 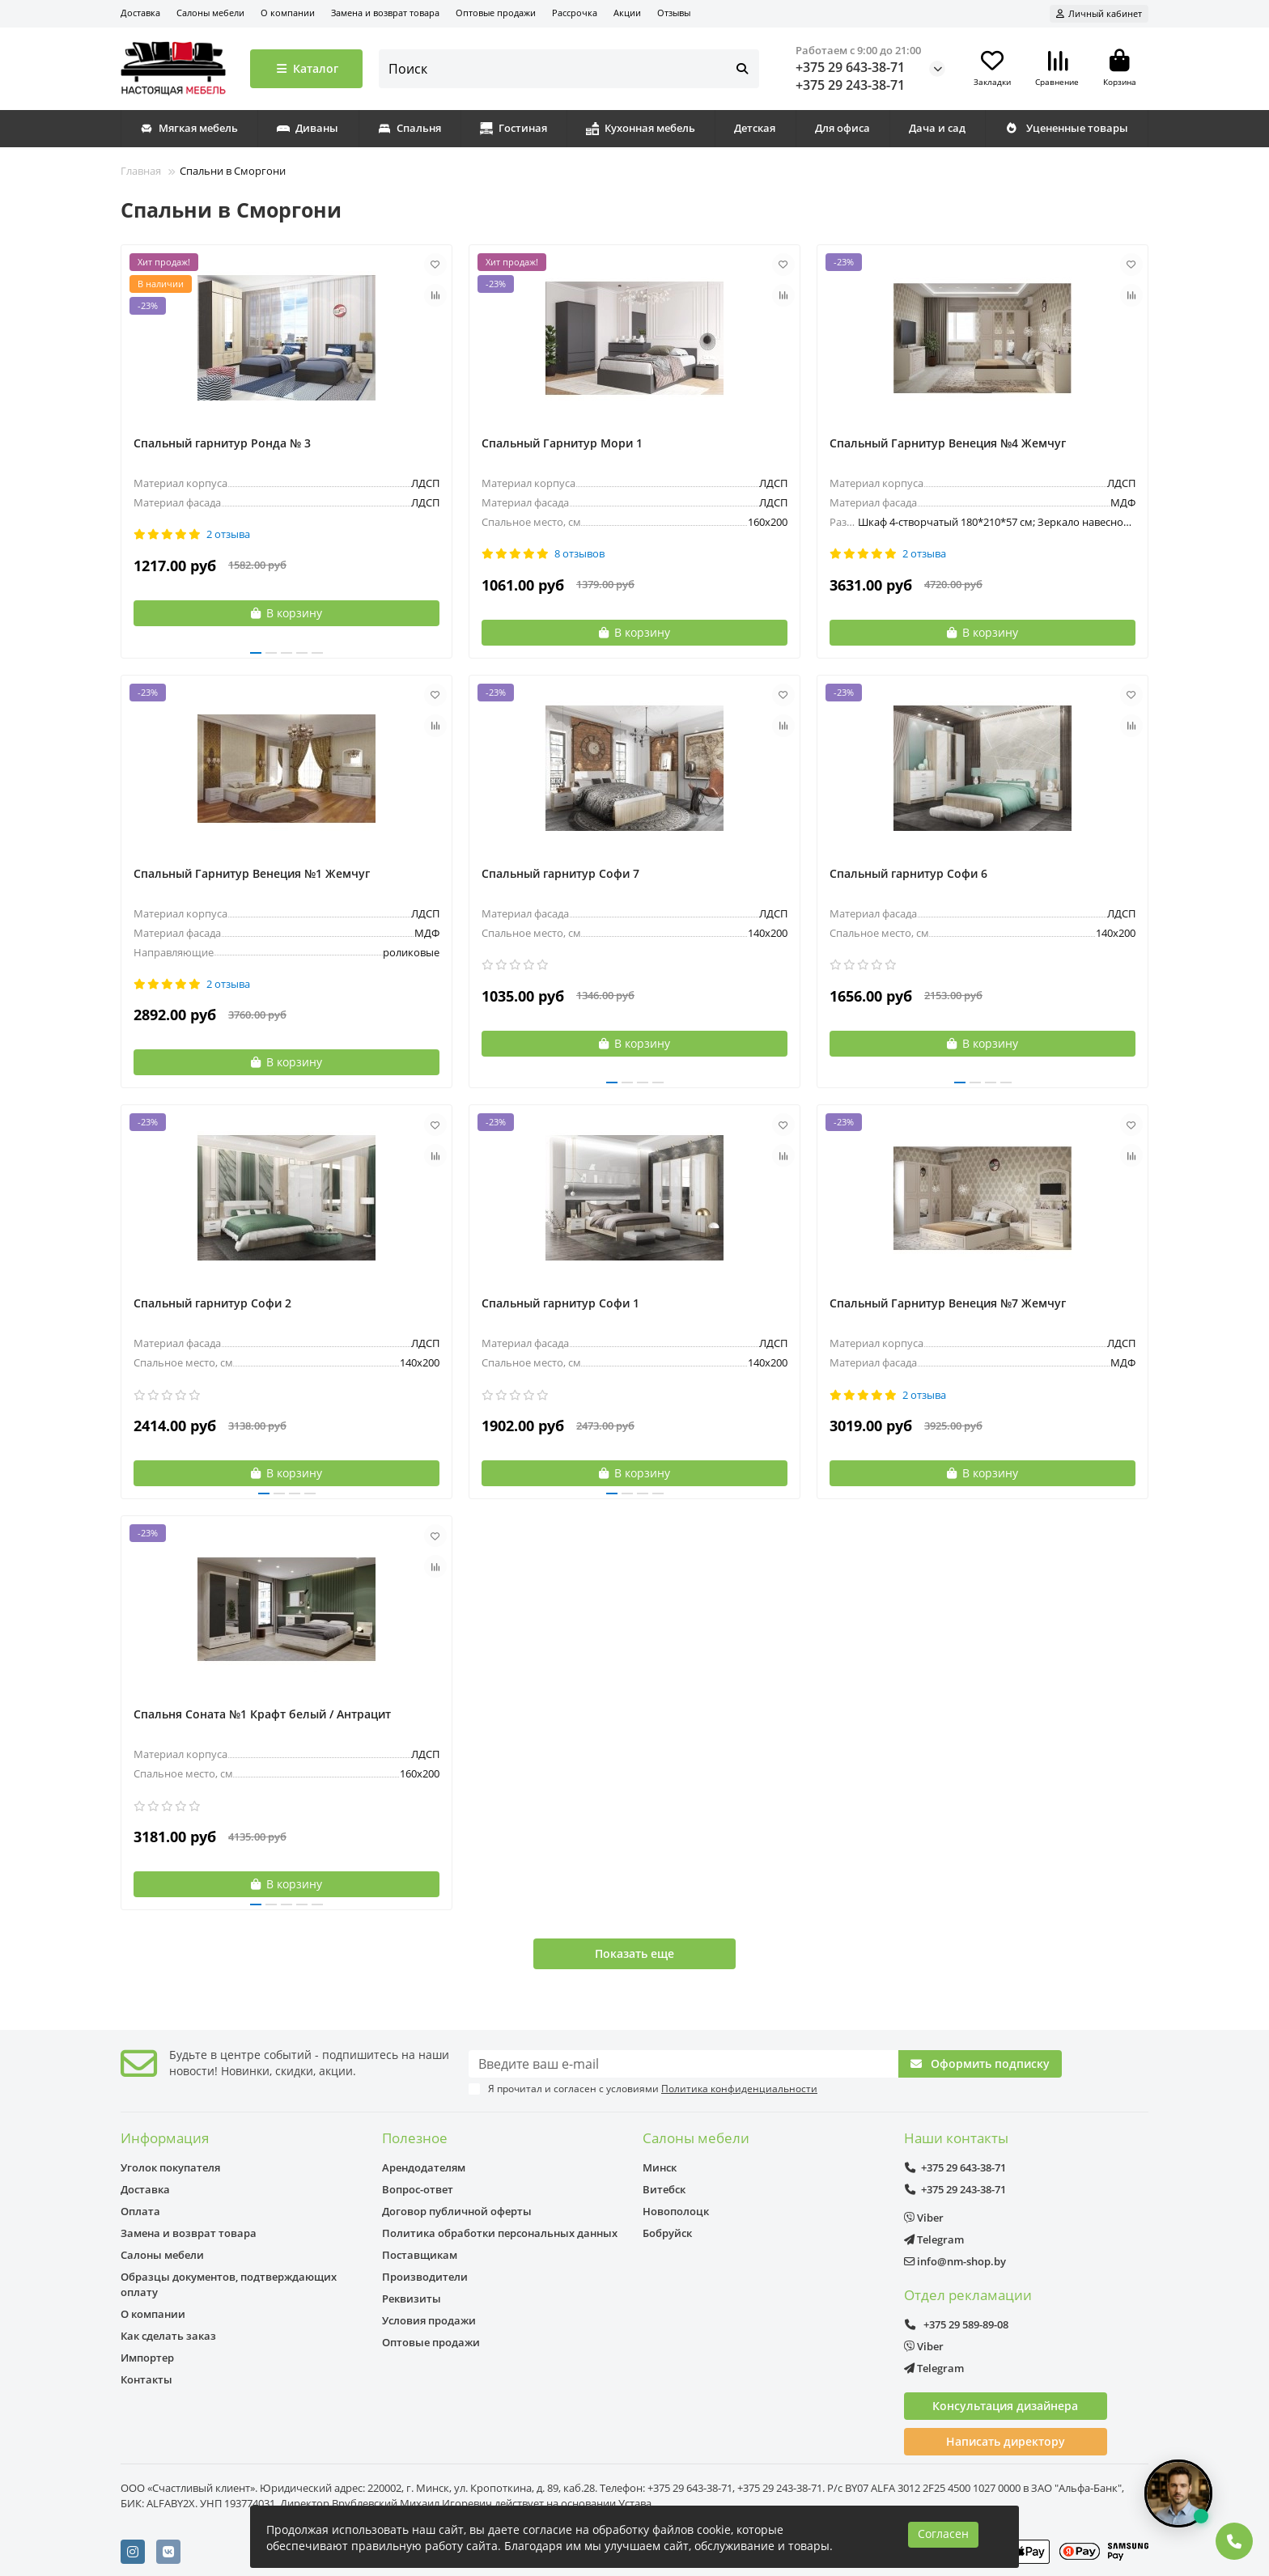 I want to click on Консультация дизайнера, so click(x=1005, y=2405).